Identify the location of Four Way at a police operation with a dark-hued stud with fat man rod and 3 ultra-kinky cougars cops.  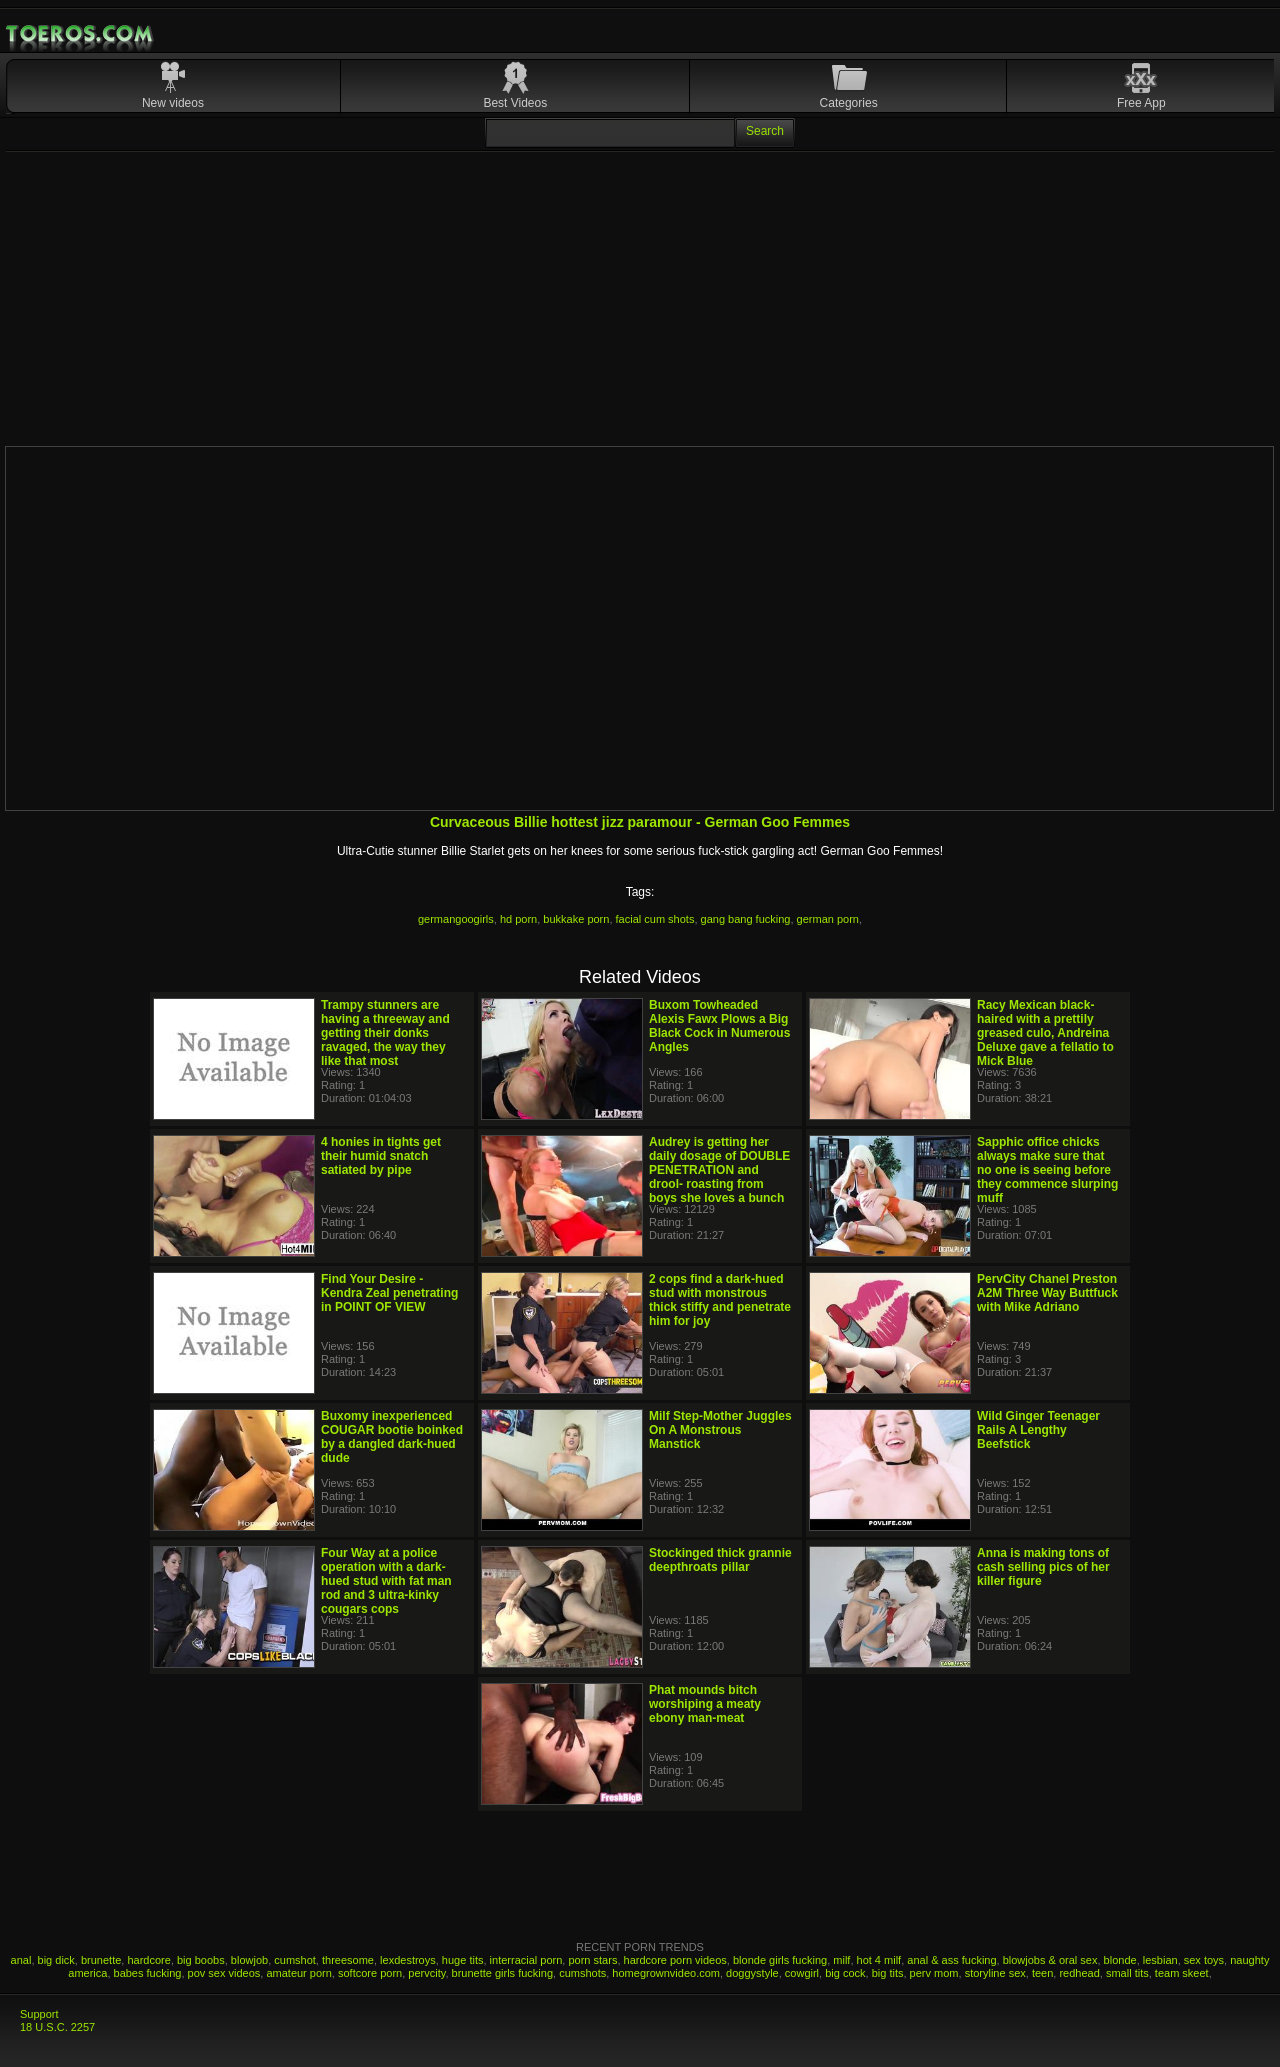
(386, 1581).